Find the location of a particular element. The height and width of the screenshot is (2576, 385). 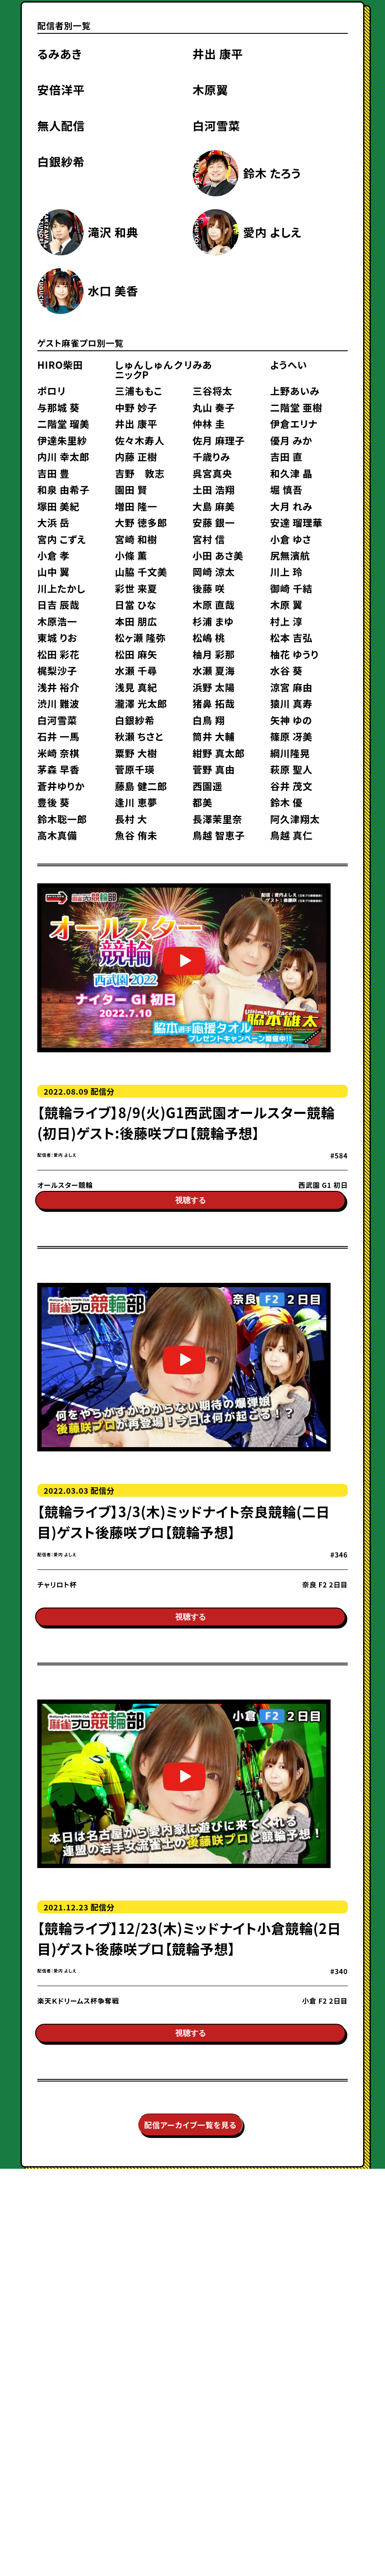

日當 ひな is located at coordinates (135, 604).